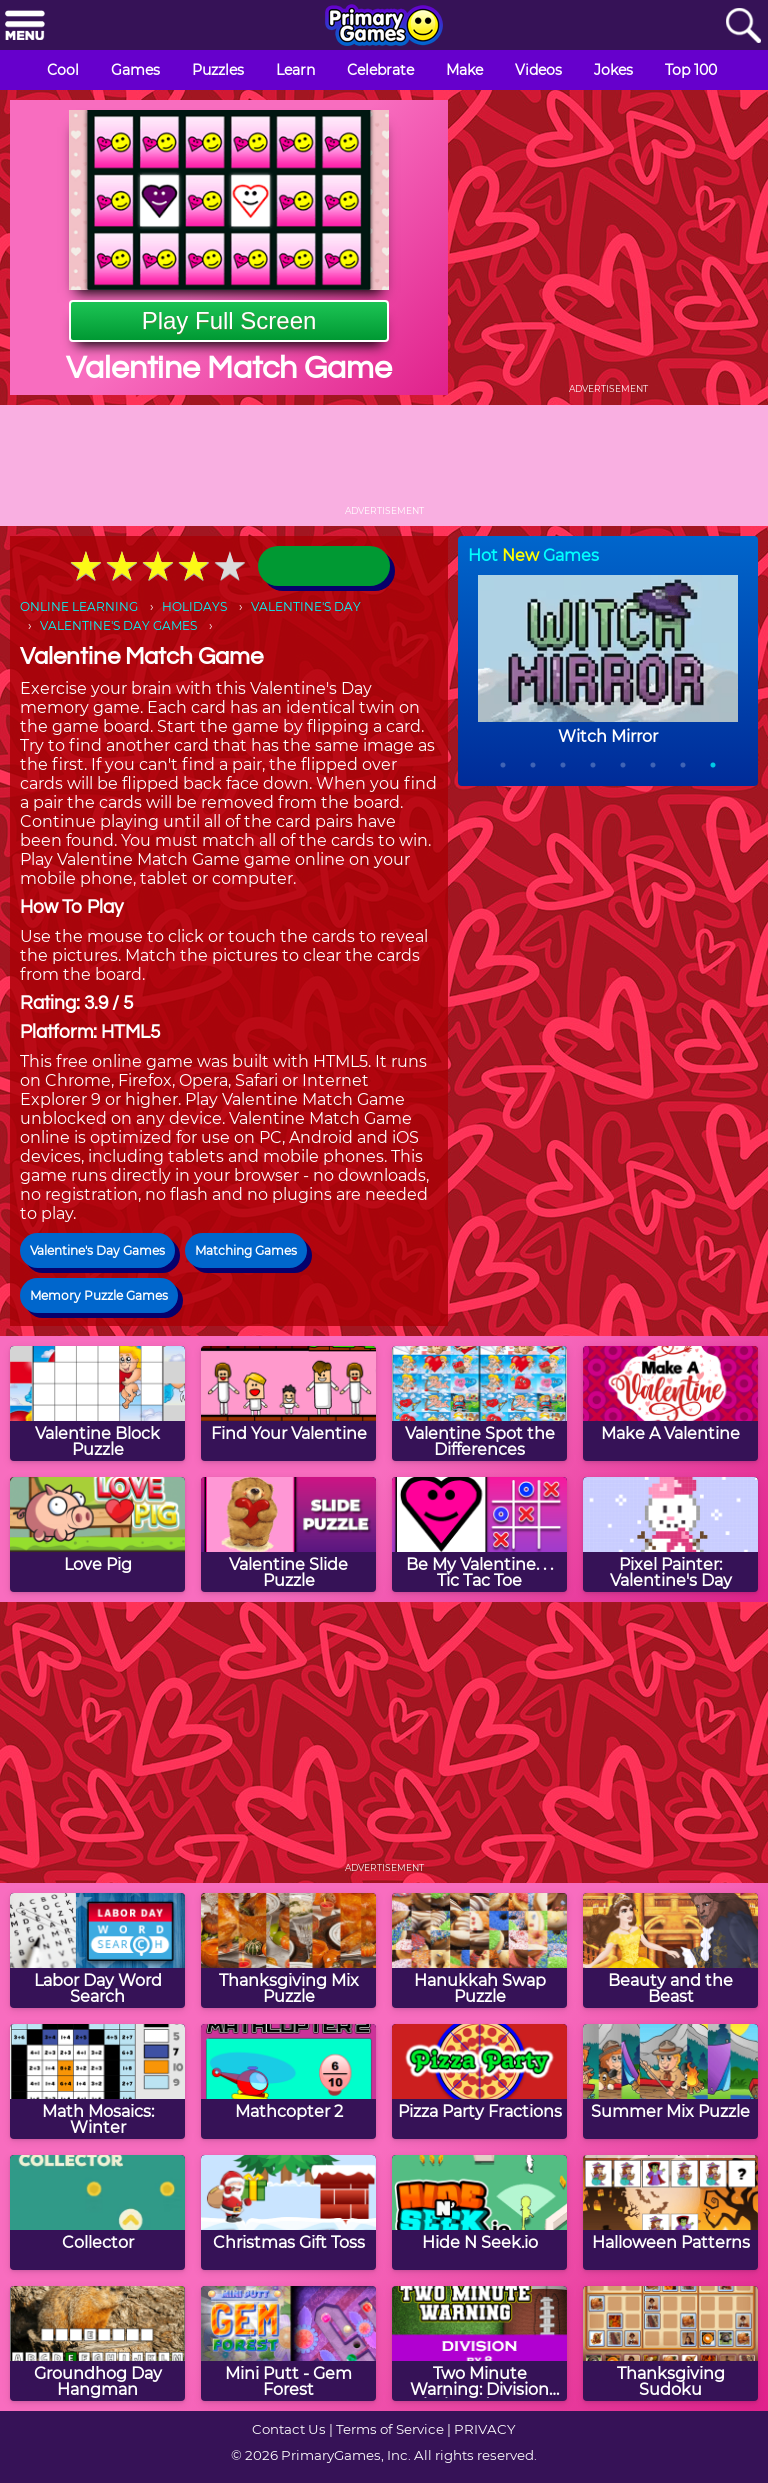 This screenshot has height=2483, width=768. Describe the element at coordinates (97, 2343) in the screenshot. I see `[Groundhog Day Hangman]` at that location.